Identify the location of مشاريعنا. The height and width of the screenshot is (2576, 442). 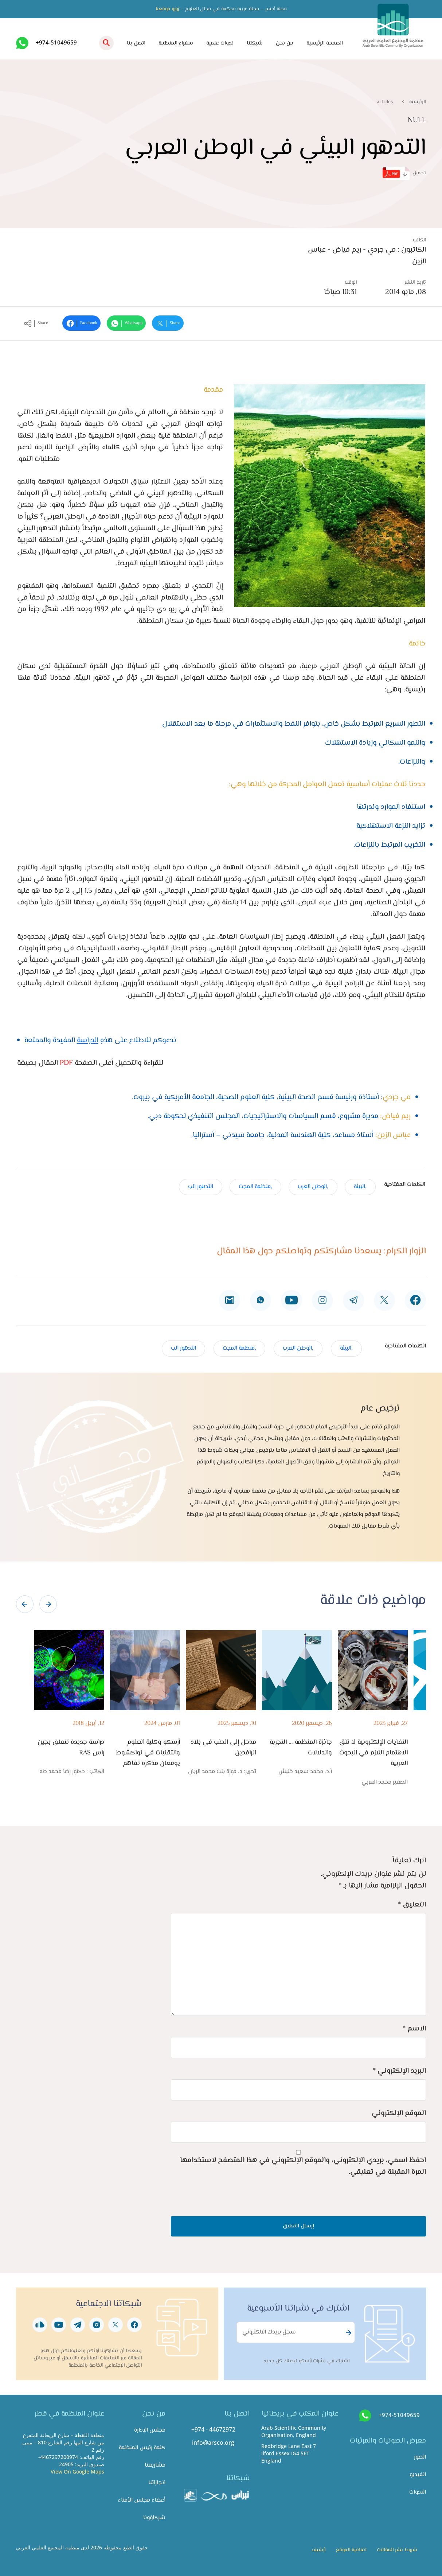
(155, 2465).